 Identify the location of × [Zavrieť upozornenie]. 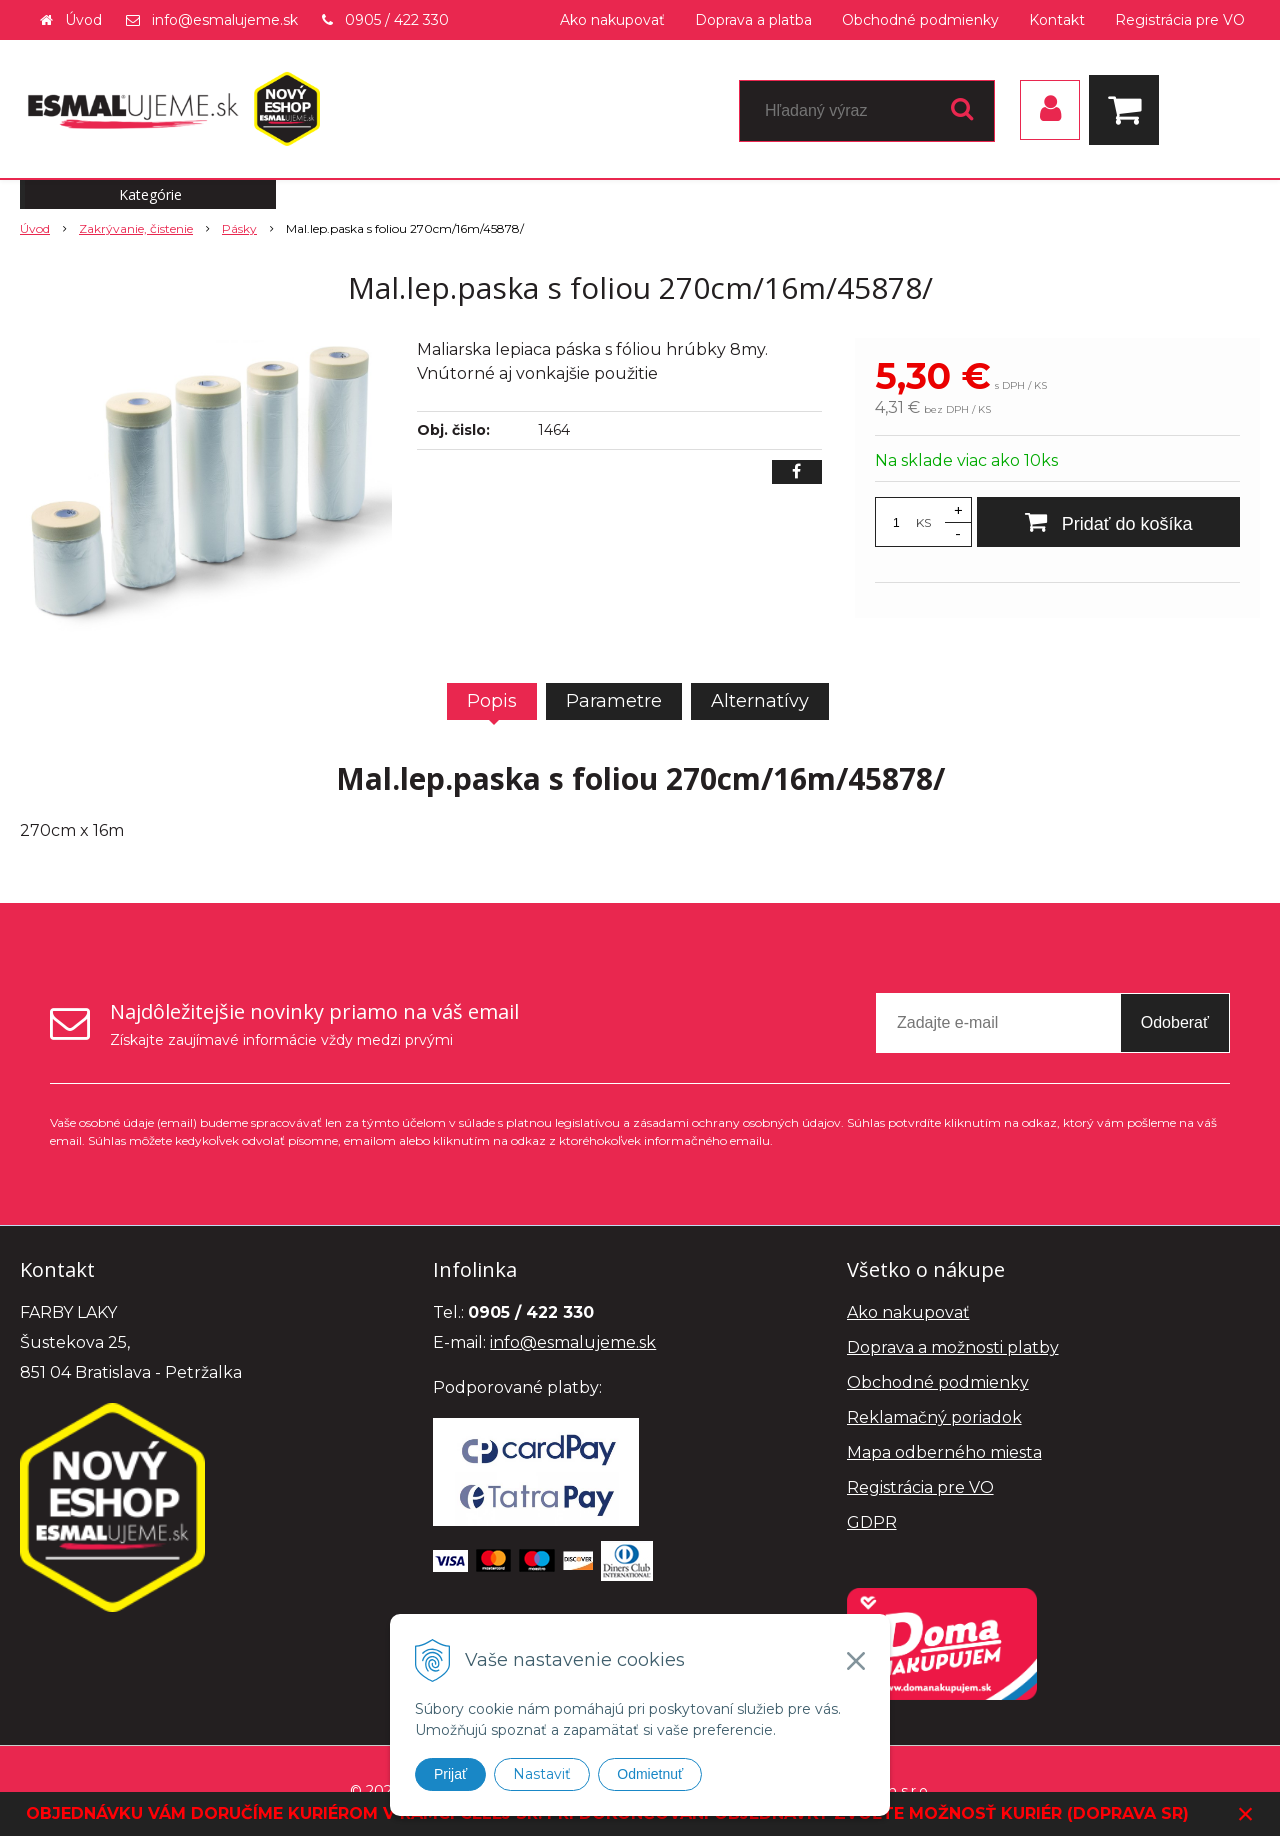
(1246, 1813).